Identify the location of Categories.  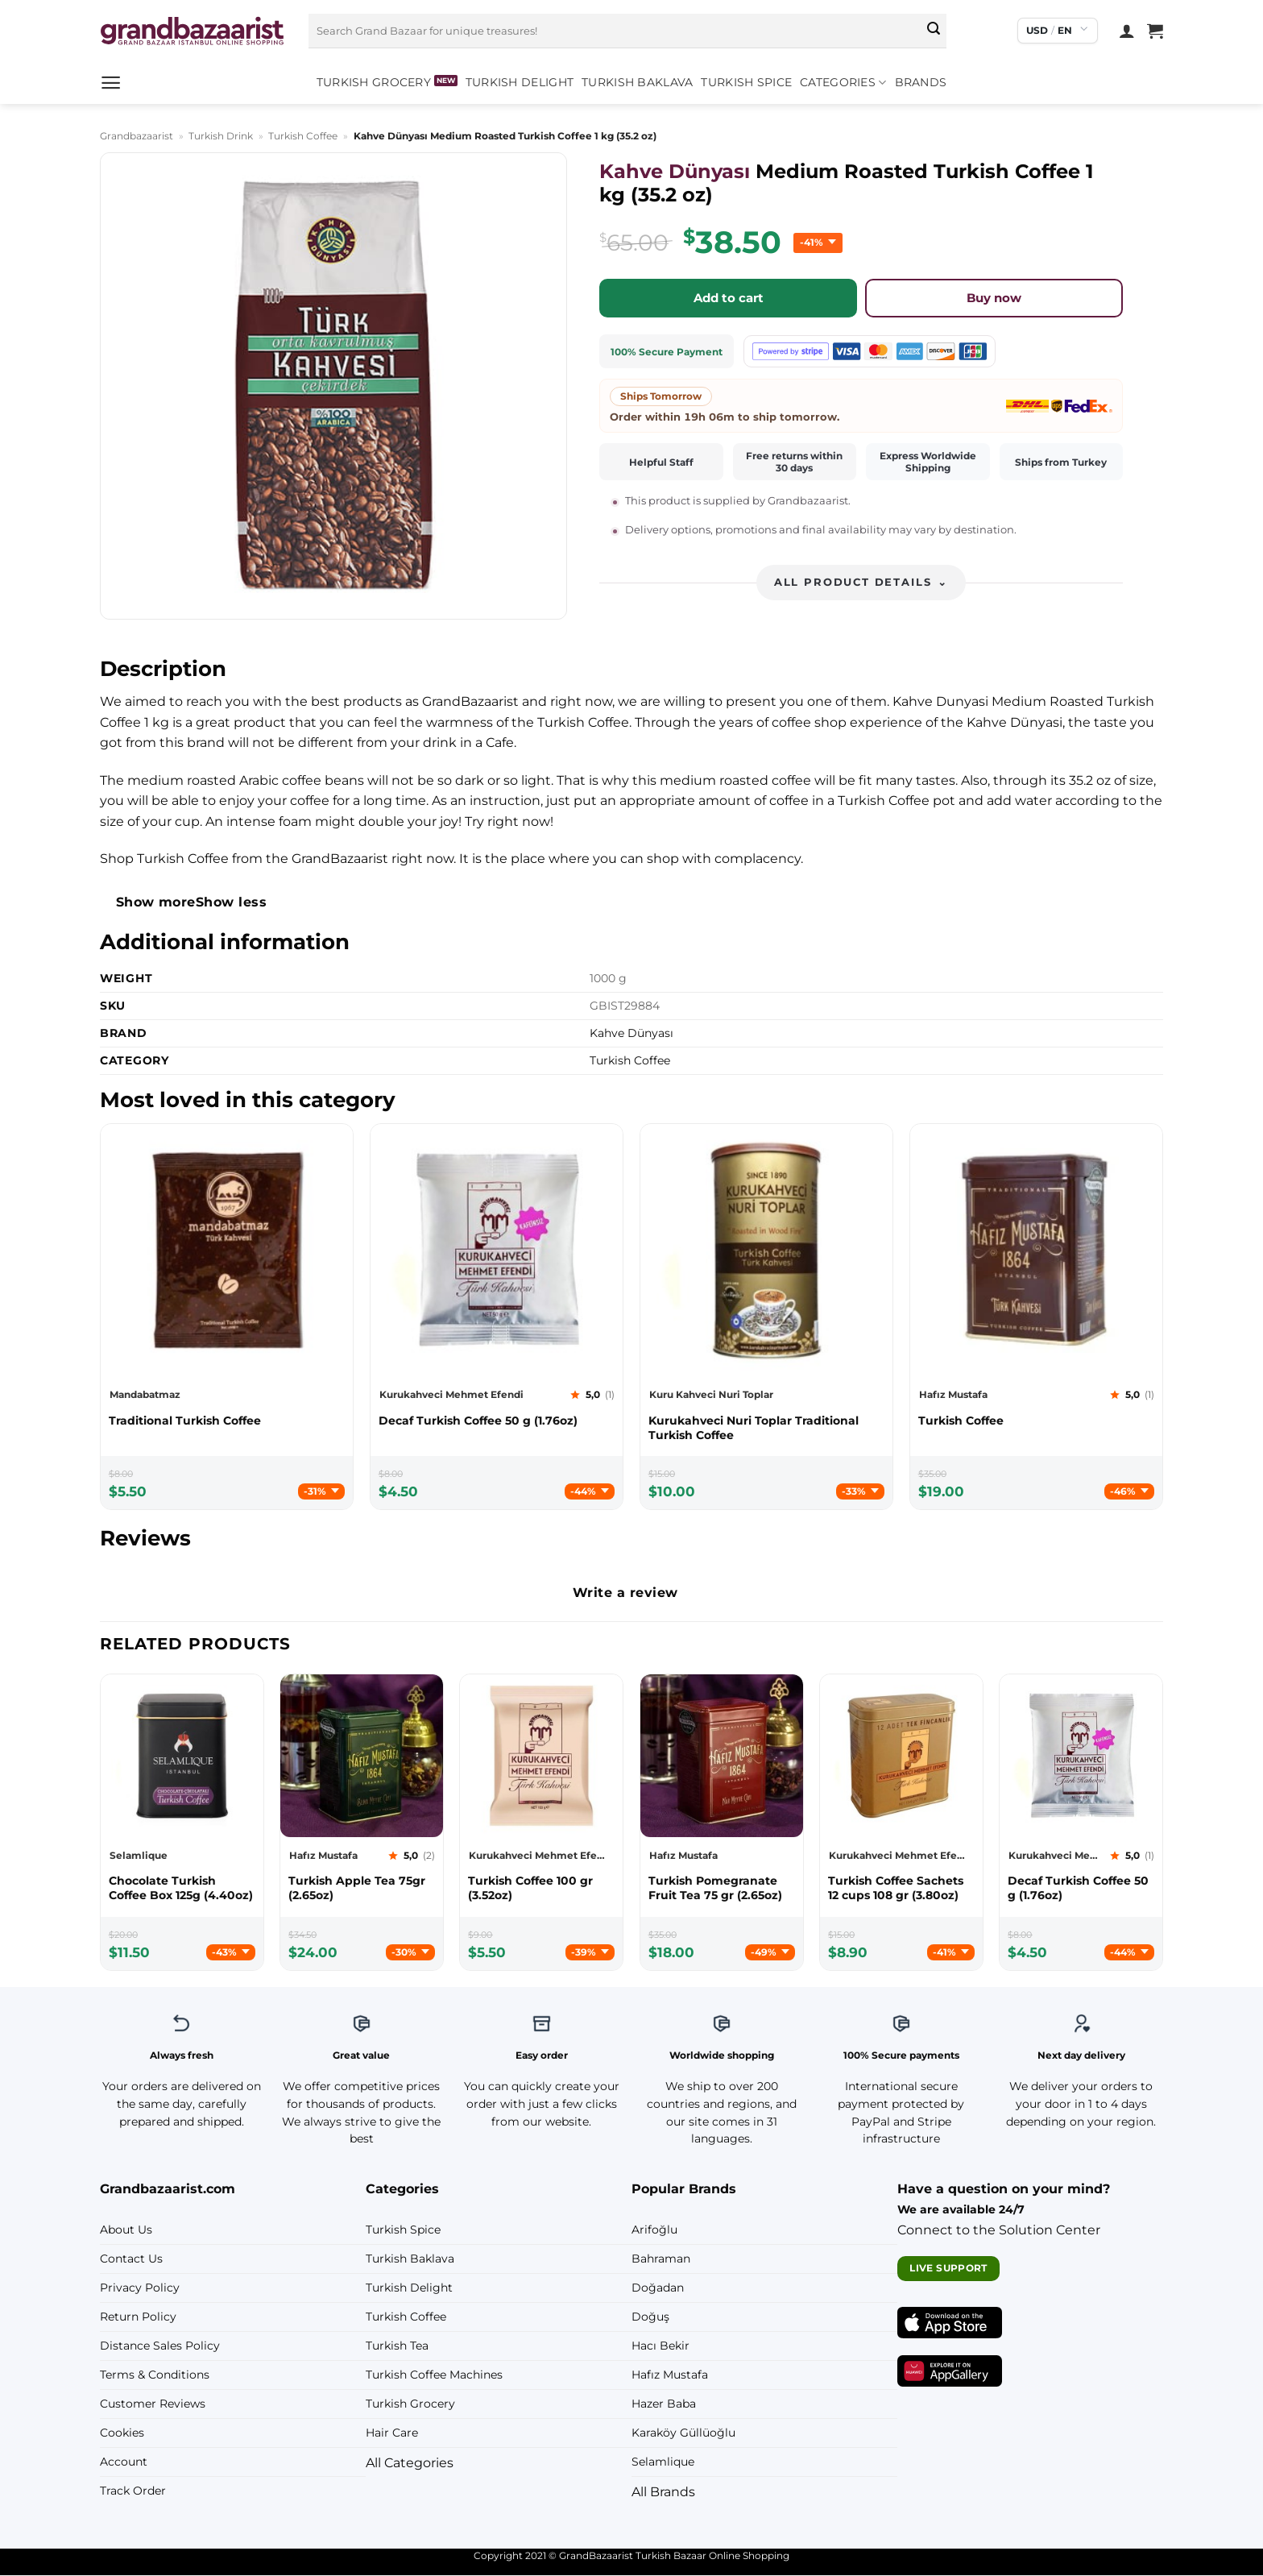
(843, 82).